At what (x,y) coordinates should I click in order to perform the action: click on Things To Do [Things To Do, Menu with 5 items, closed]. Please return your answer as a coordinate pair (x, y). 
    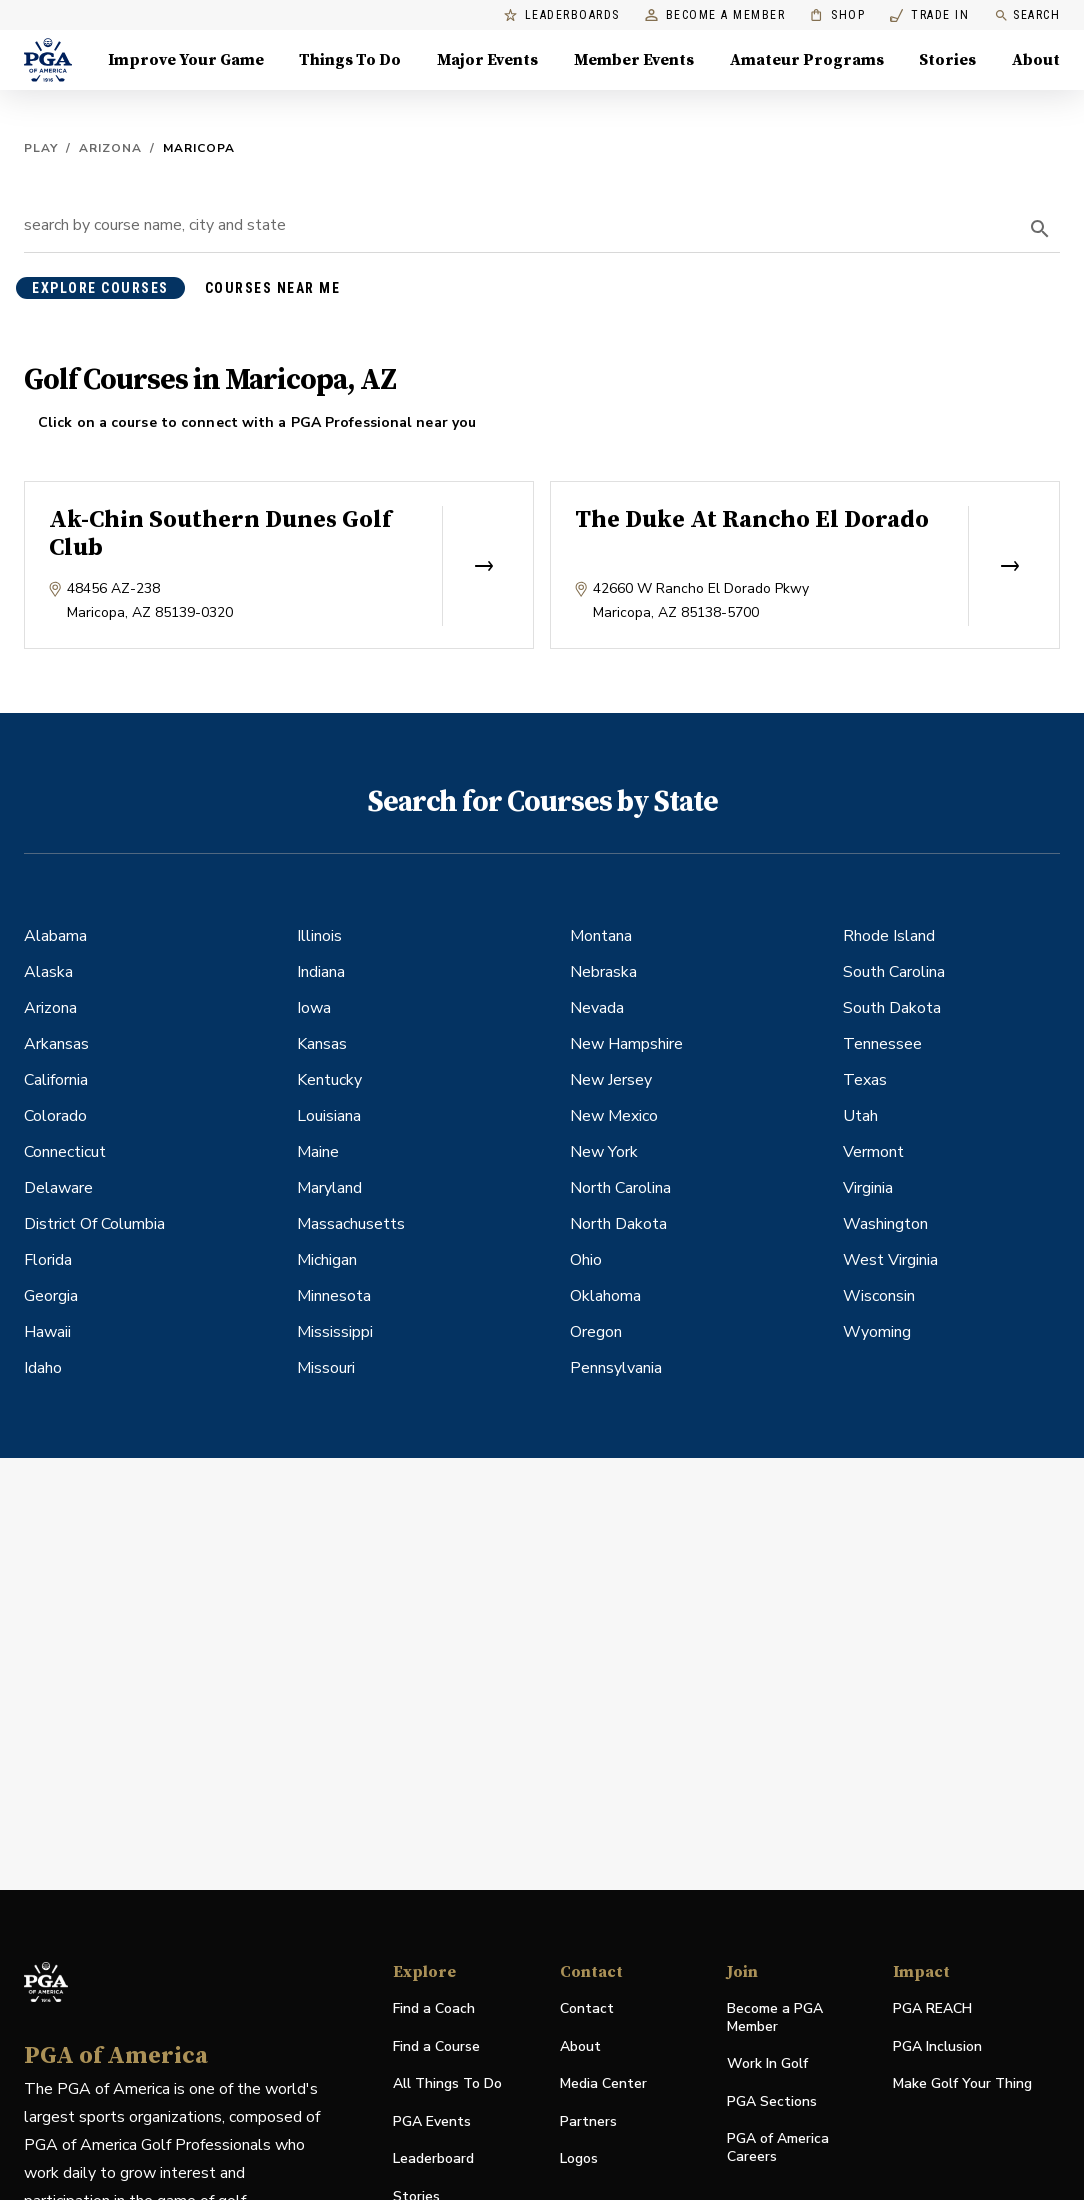
    Looking at the image, I should click on (350, 60).